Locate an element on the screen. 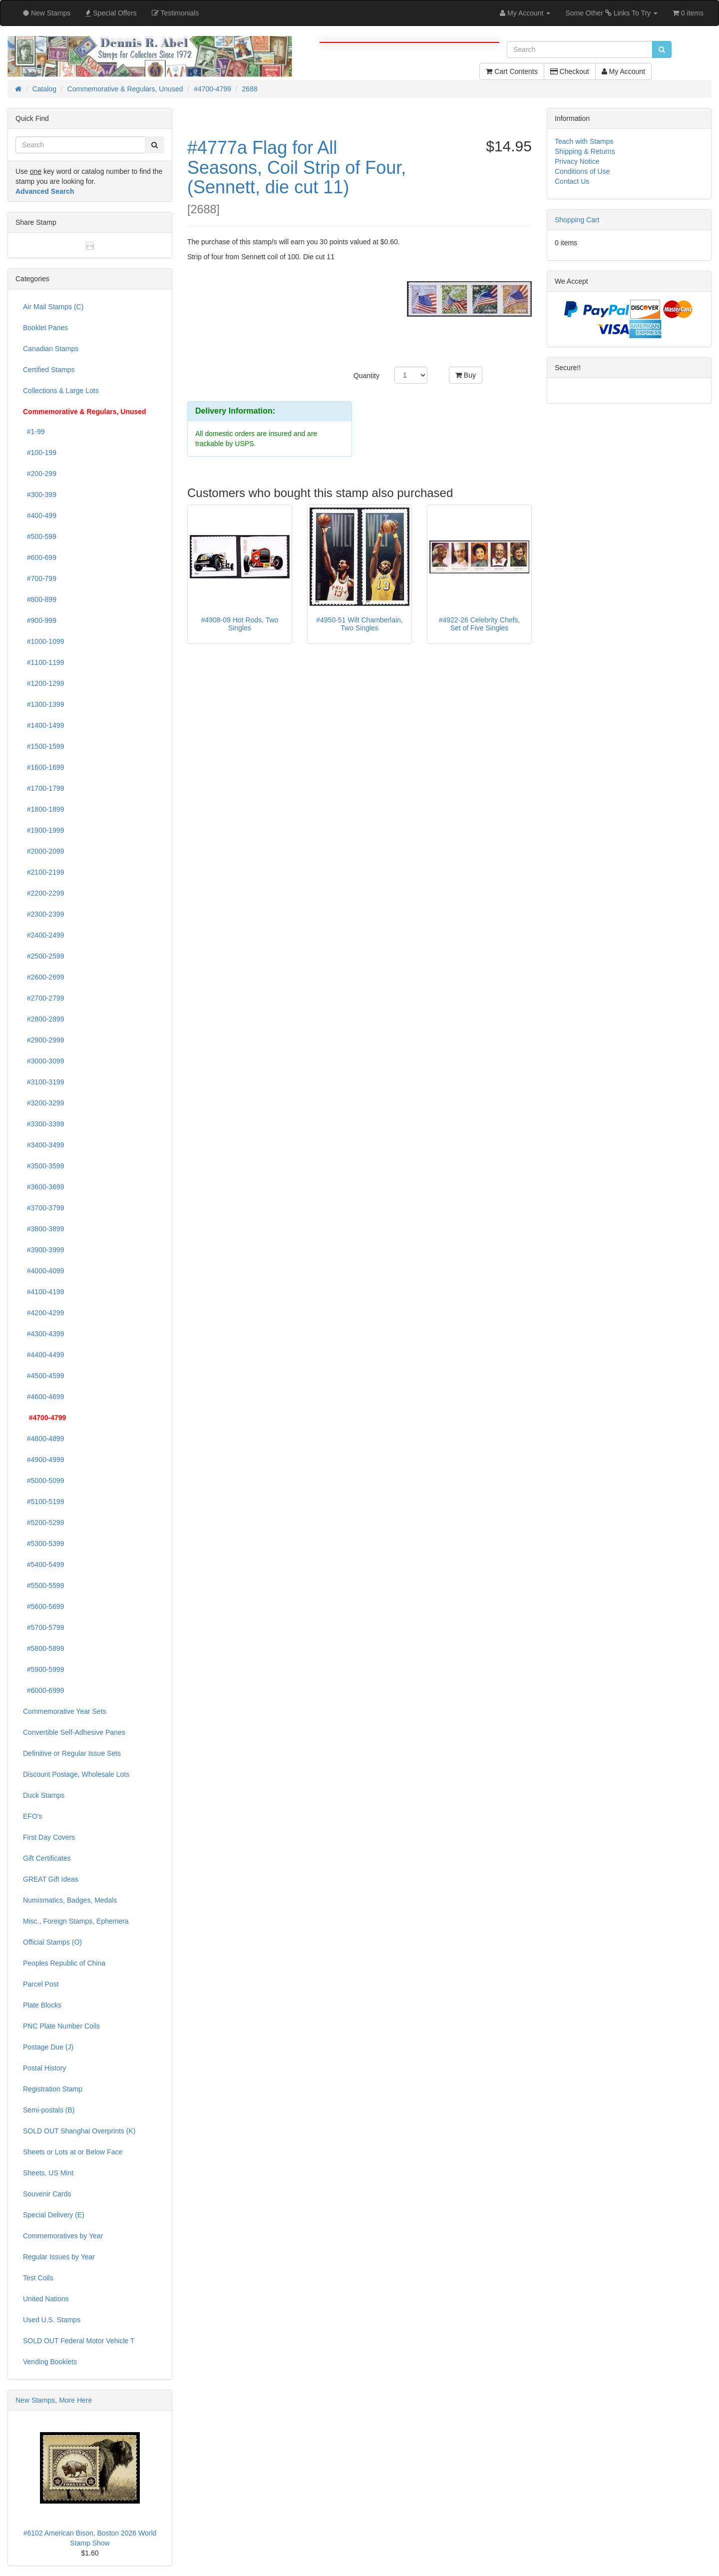  #5700-5799 is located at coordinates (43, 1627).